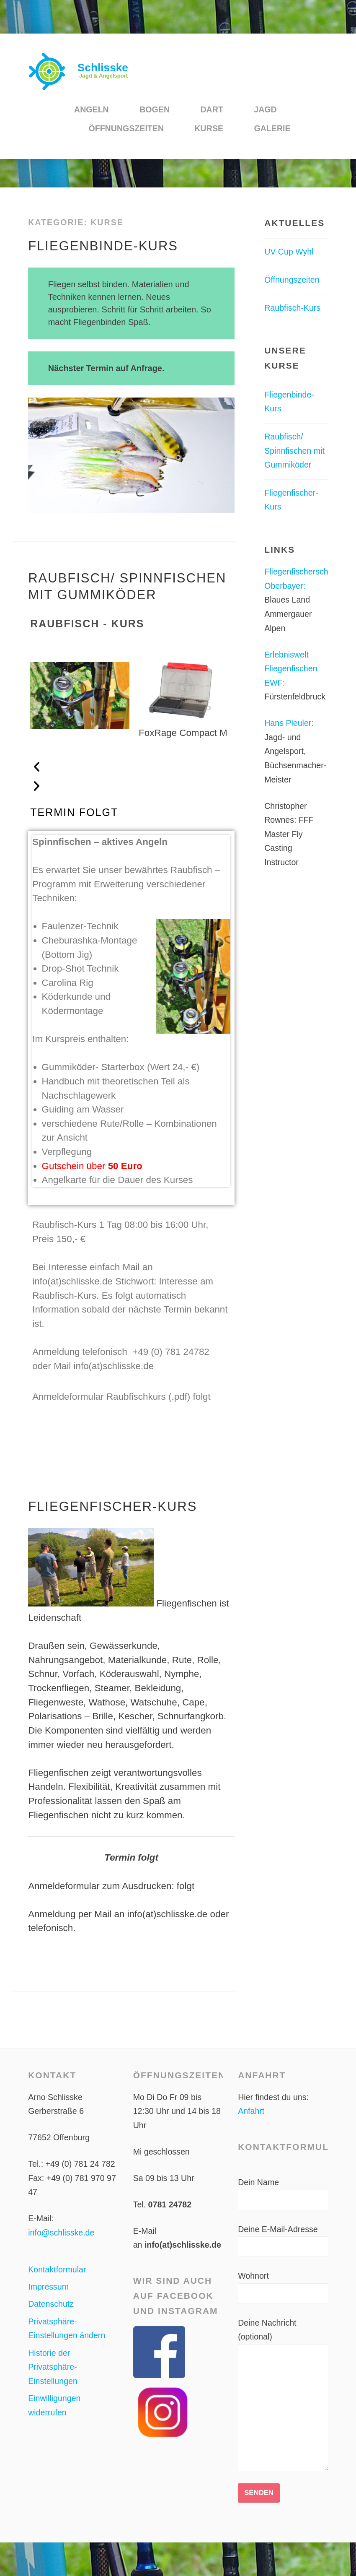 The image size is (356, 2576). What do you see at coordinates (292, 307) in the screenshot?
I see `Raubfisch-Kurs` at bounding box center [292, 307].